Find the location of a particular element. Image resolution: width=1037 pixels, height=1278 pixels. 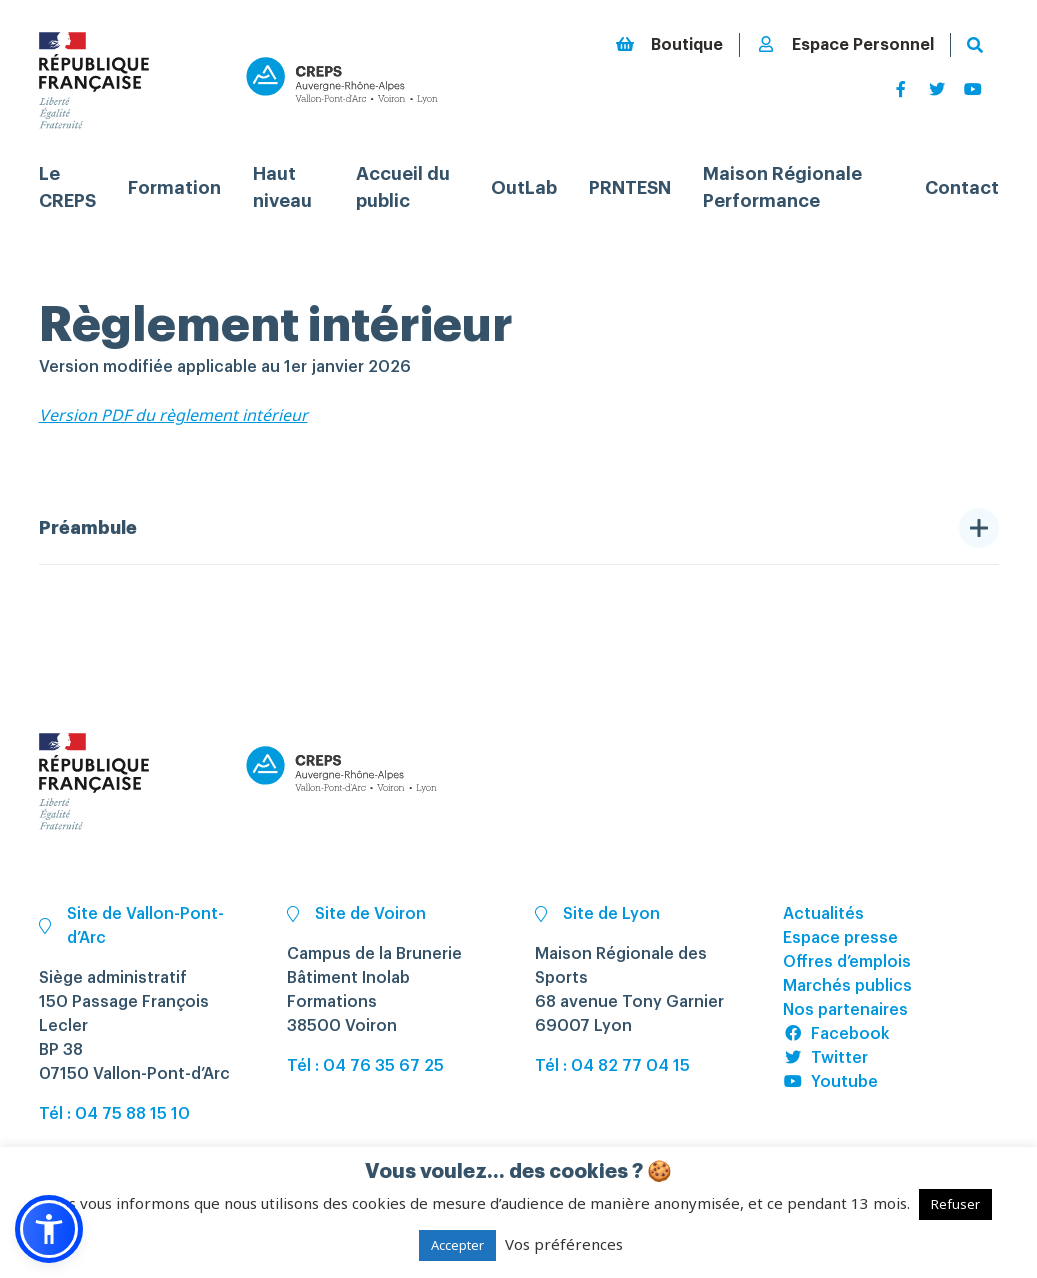

Boutique is located at coordinates (669, 44).